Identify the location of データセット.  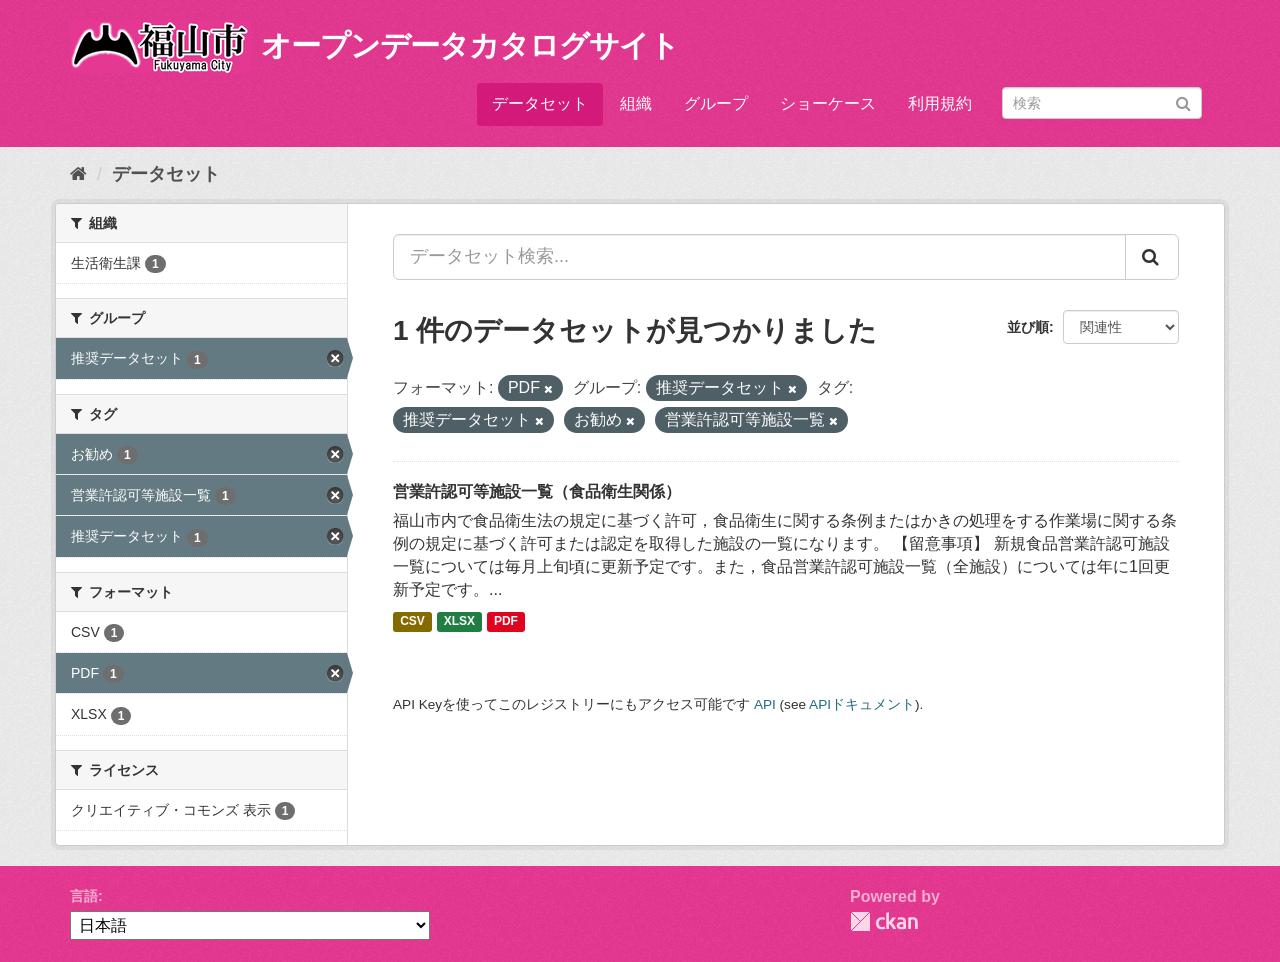
(540, 103).